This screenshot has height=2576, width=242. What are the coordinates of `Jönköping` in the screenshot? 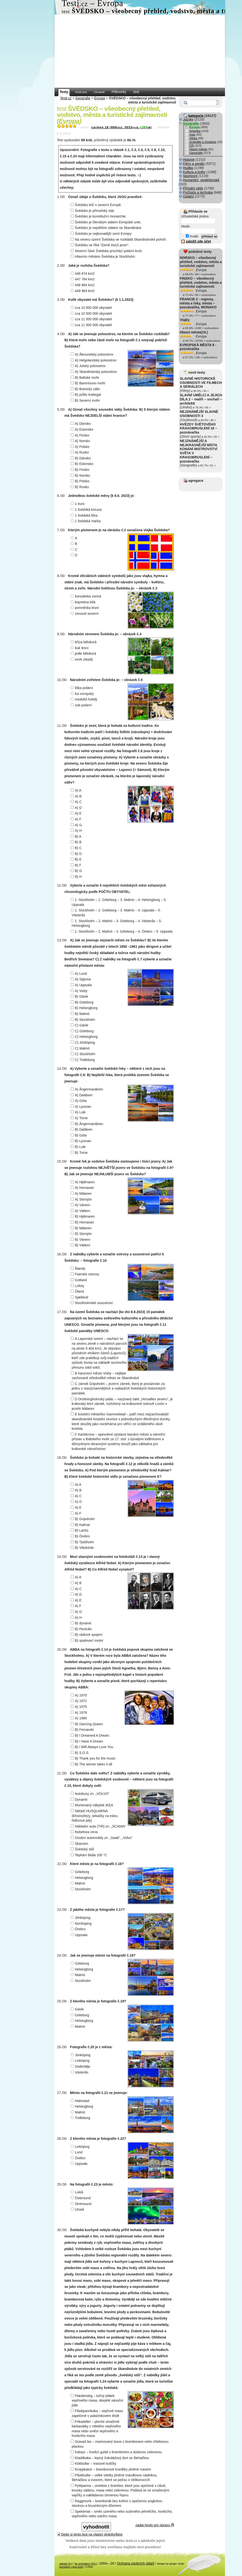 It's located at (81, 1918).